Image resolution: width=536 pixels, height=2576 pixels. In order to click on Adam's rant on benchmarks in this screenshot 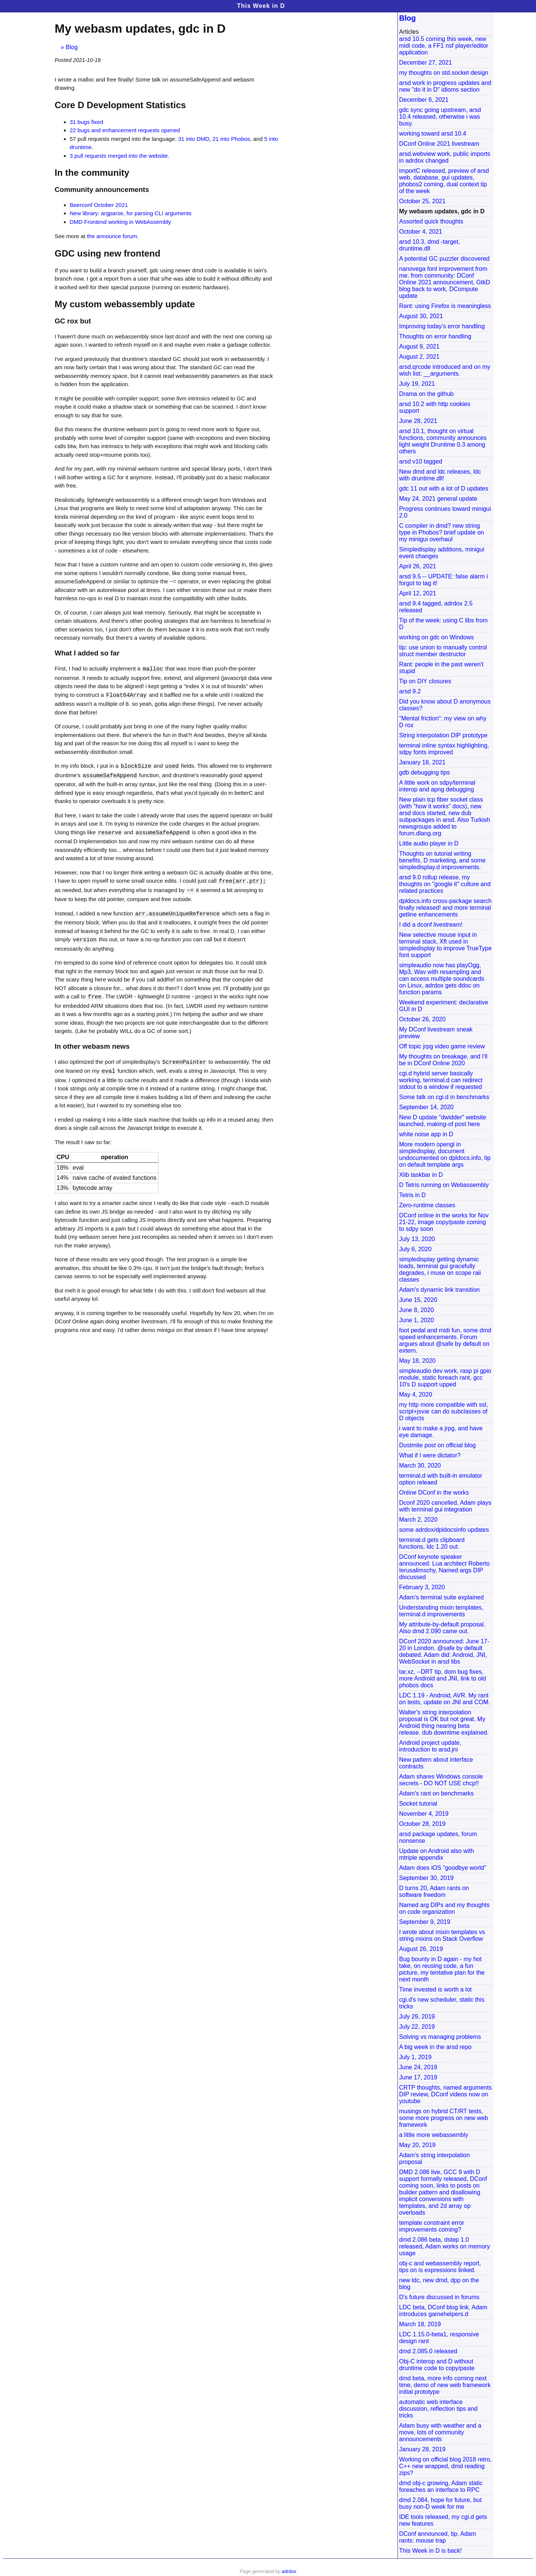, I will do `click(436, 1793)`.